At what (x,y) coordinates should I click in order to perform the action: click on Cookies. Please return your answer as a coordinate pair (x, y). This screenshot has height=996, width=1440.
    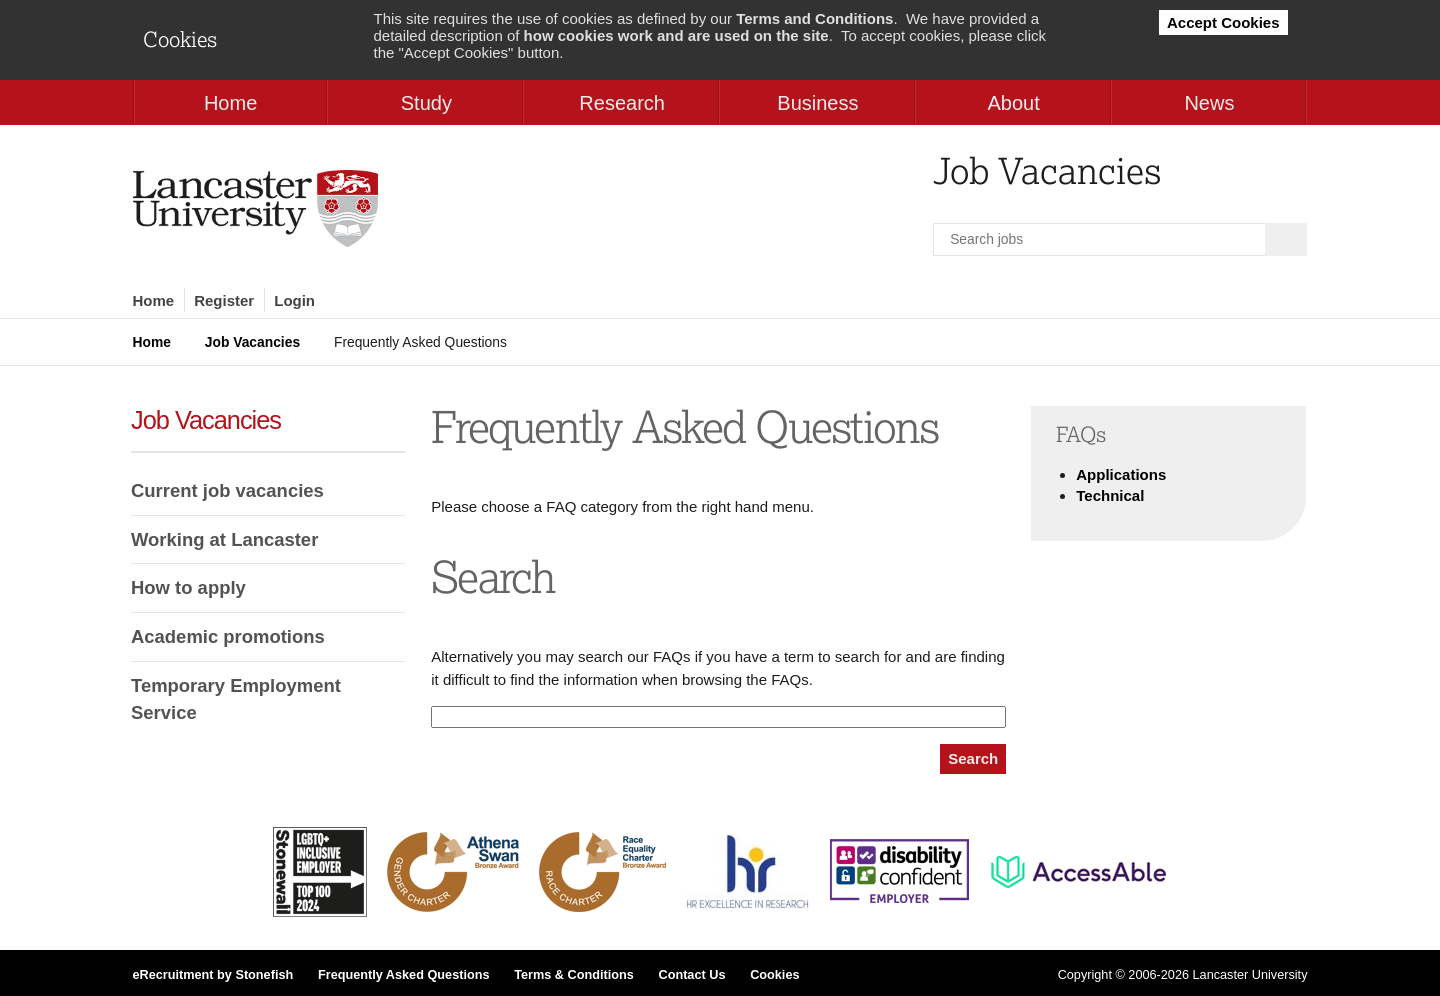
    Looking at the image, I should click on (774, 975).